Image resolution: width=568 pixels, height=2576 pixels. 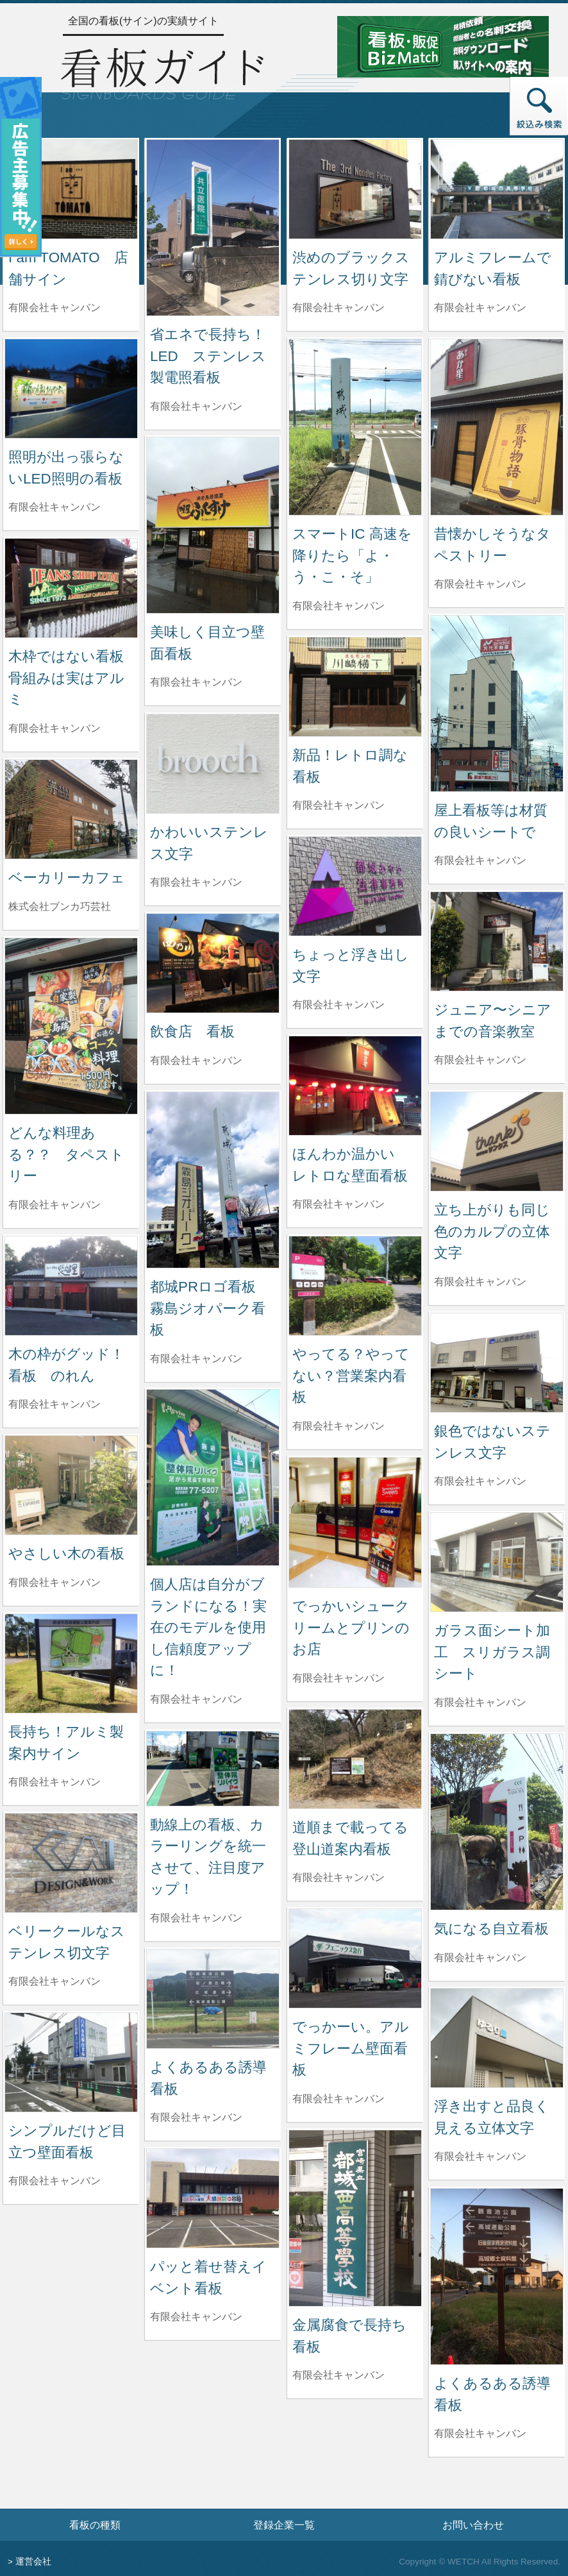 What do you see at coordinates (213, 226) in the screenshot?
I see `[省エネで長持ち！LED ステンレス製電照看板の詳細へ]` at bounding box center [213, 226].